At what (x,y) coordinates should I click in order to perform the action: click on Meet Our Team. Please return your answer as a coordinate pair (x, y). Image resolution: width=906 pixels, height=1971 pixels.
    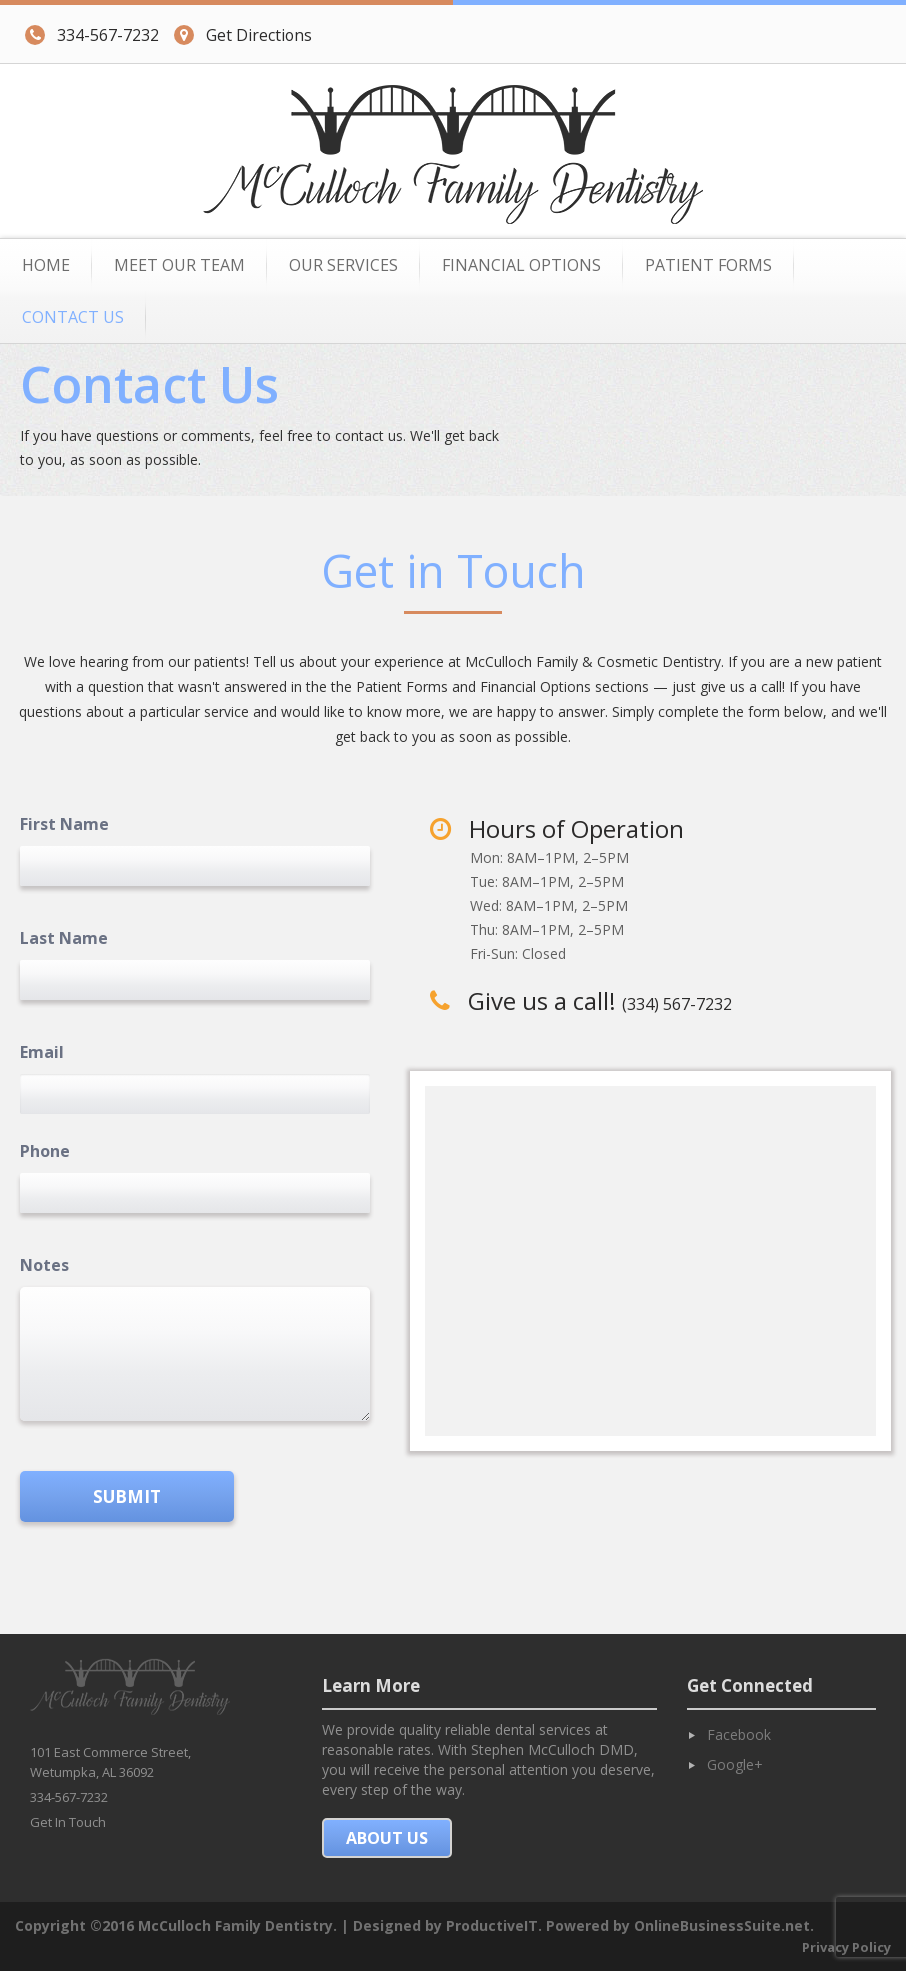
    Looking at the image, I should click on (179, 265).